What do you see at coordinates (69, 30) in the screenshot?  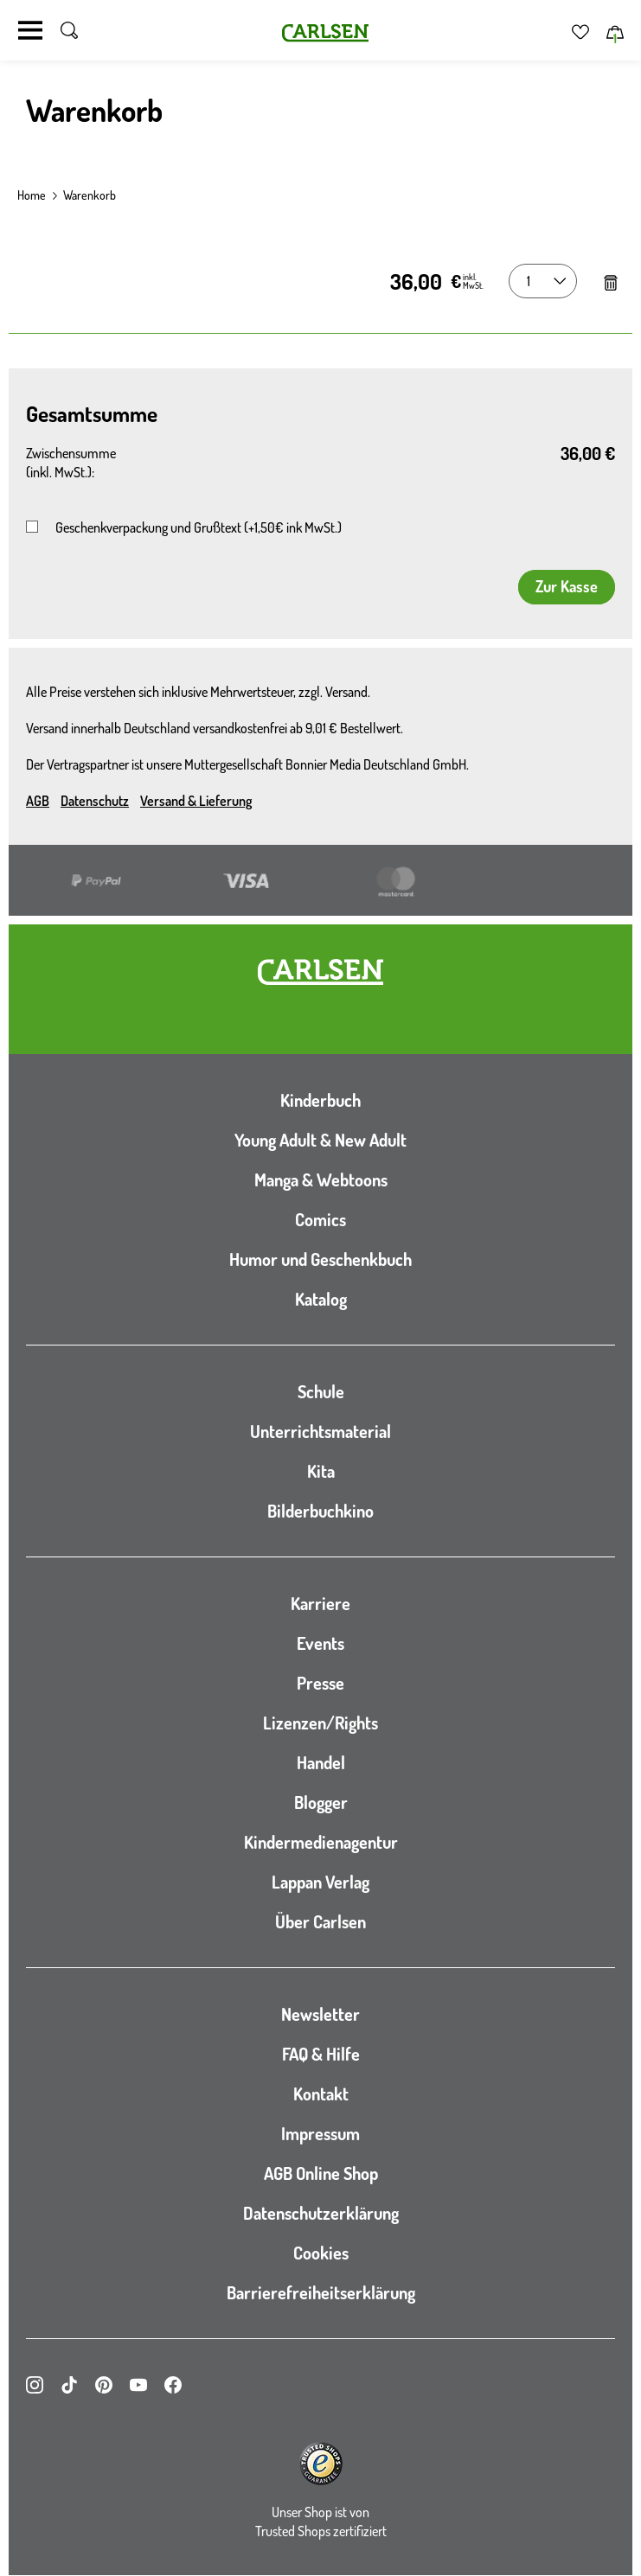 I see `[Suche umschalten]` at bounding box center [69, 30].